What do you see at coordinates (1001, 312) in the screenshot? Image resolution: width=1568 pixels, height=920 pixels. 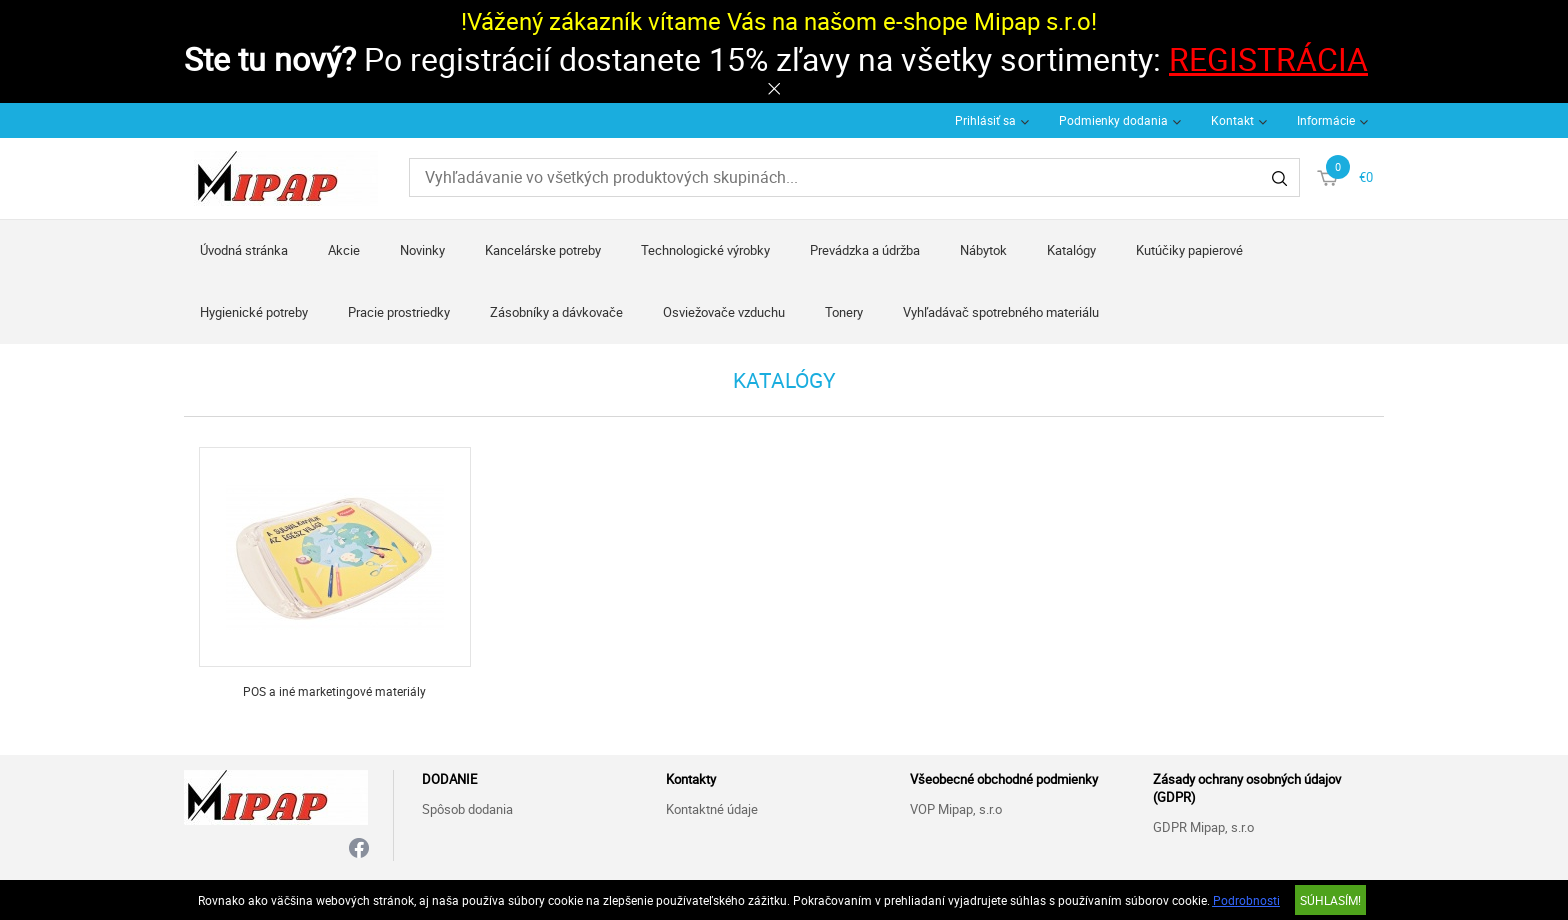 I see `Vyhľadávač spotrebného materiálu` at bounding box center [1001, 312].